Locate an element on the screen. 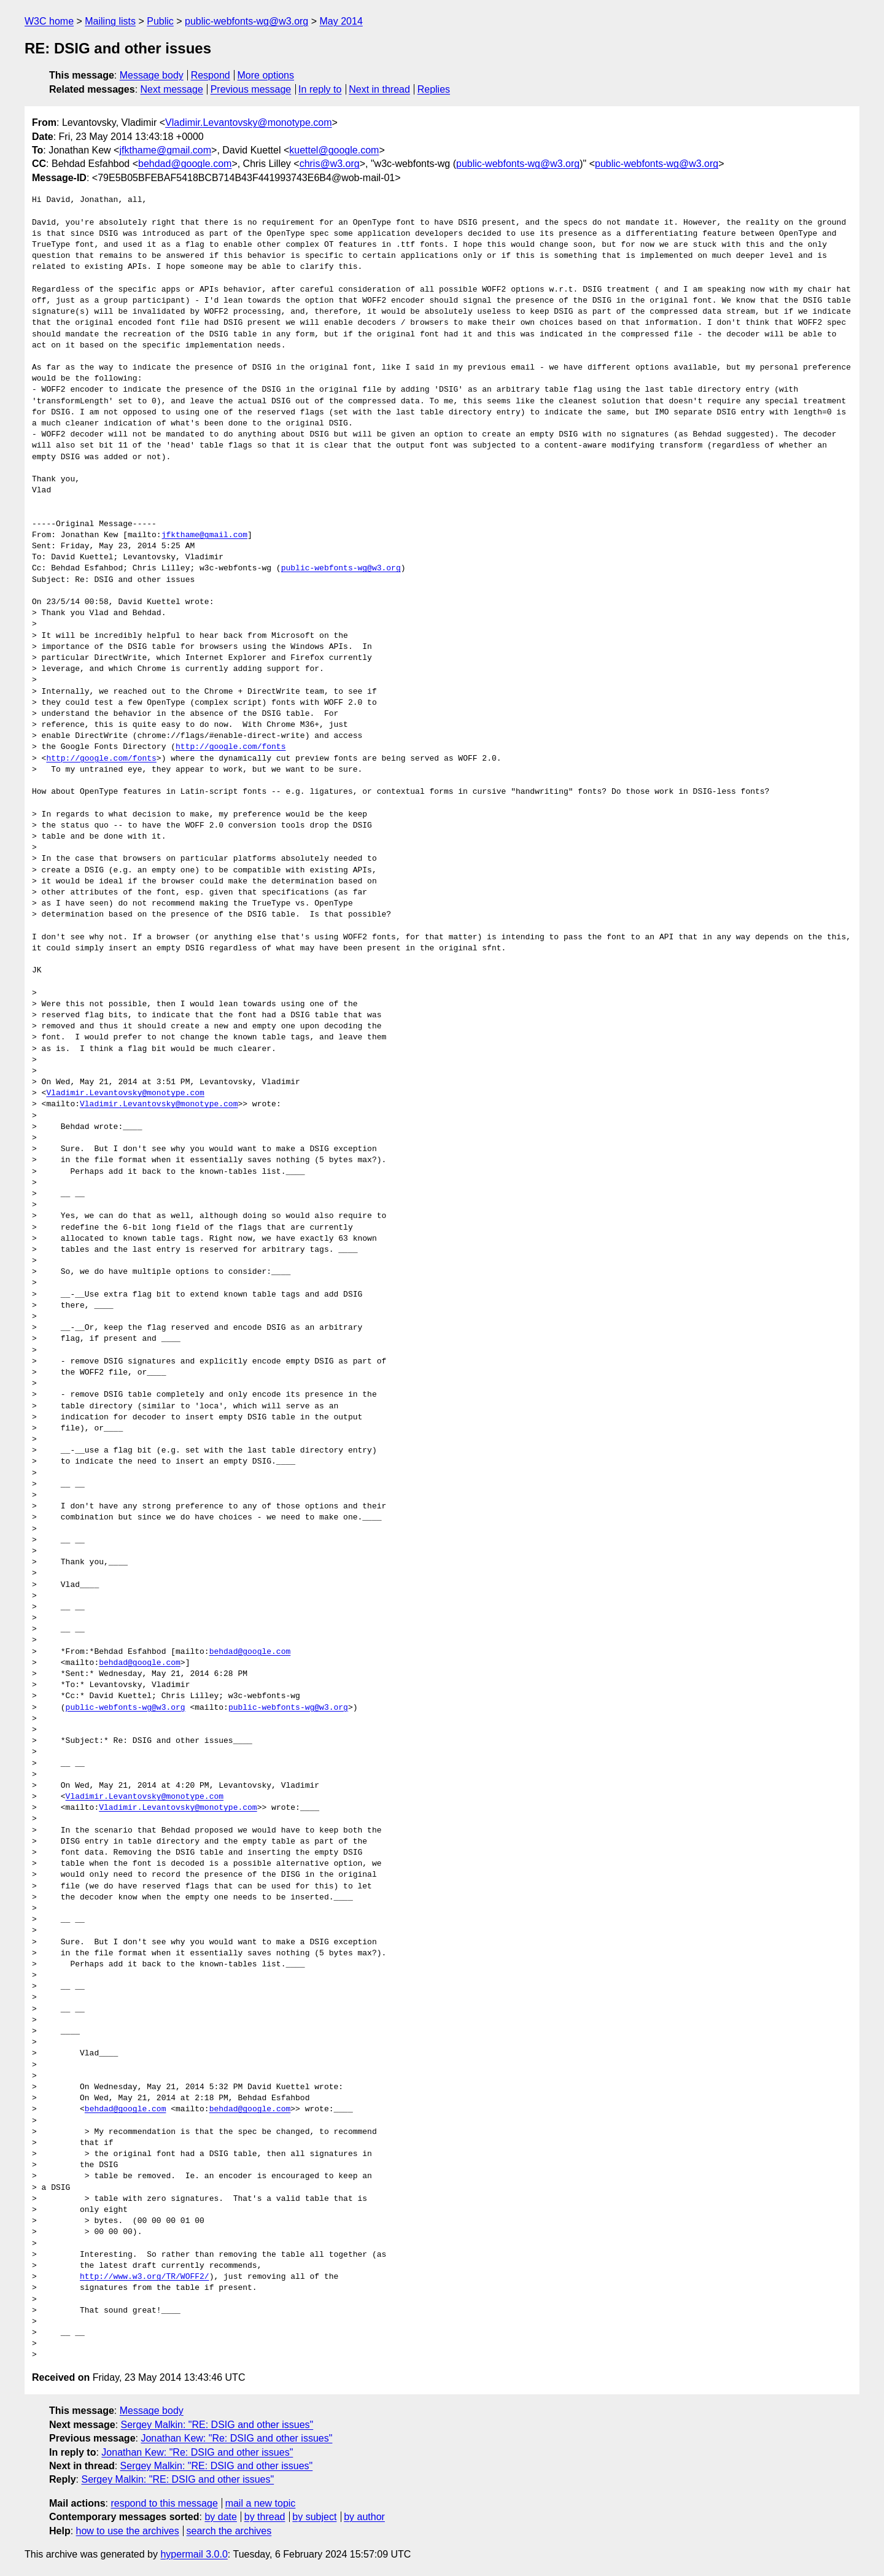 The height and width of the screenshot is (2576, 884). Previous message is located at coordinates (251, 89).